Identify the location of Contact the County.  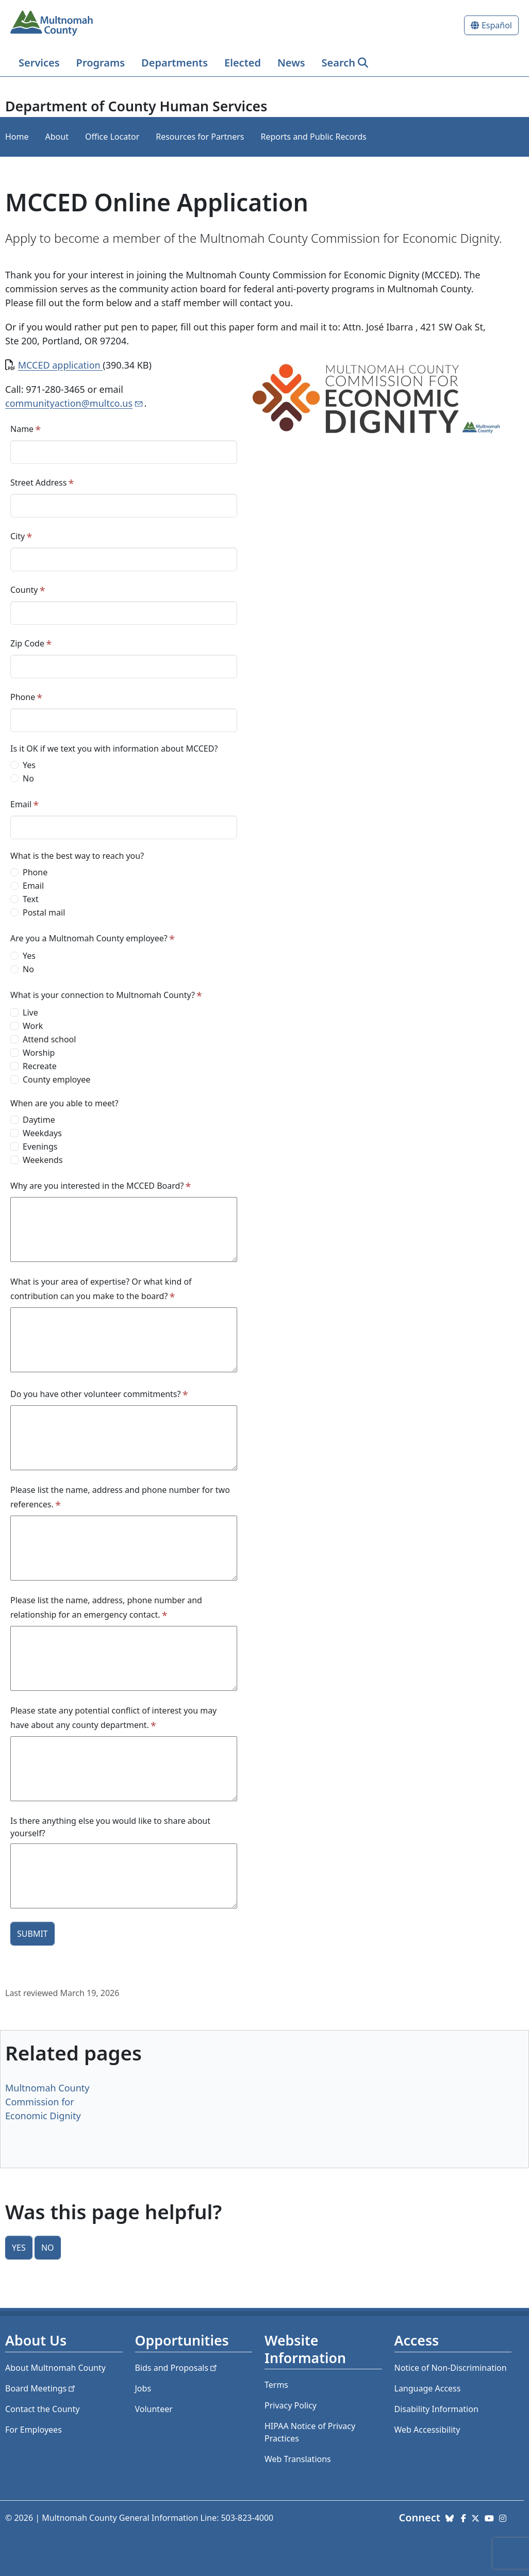
(42, 2409).